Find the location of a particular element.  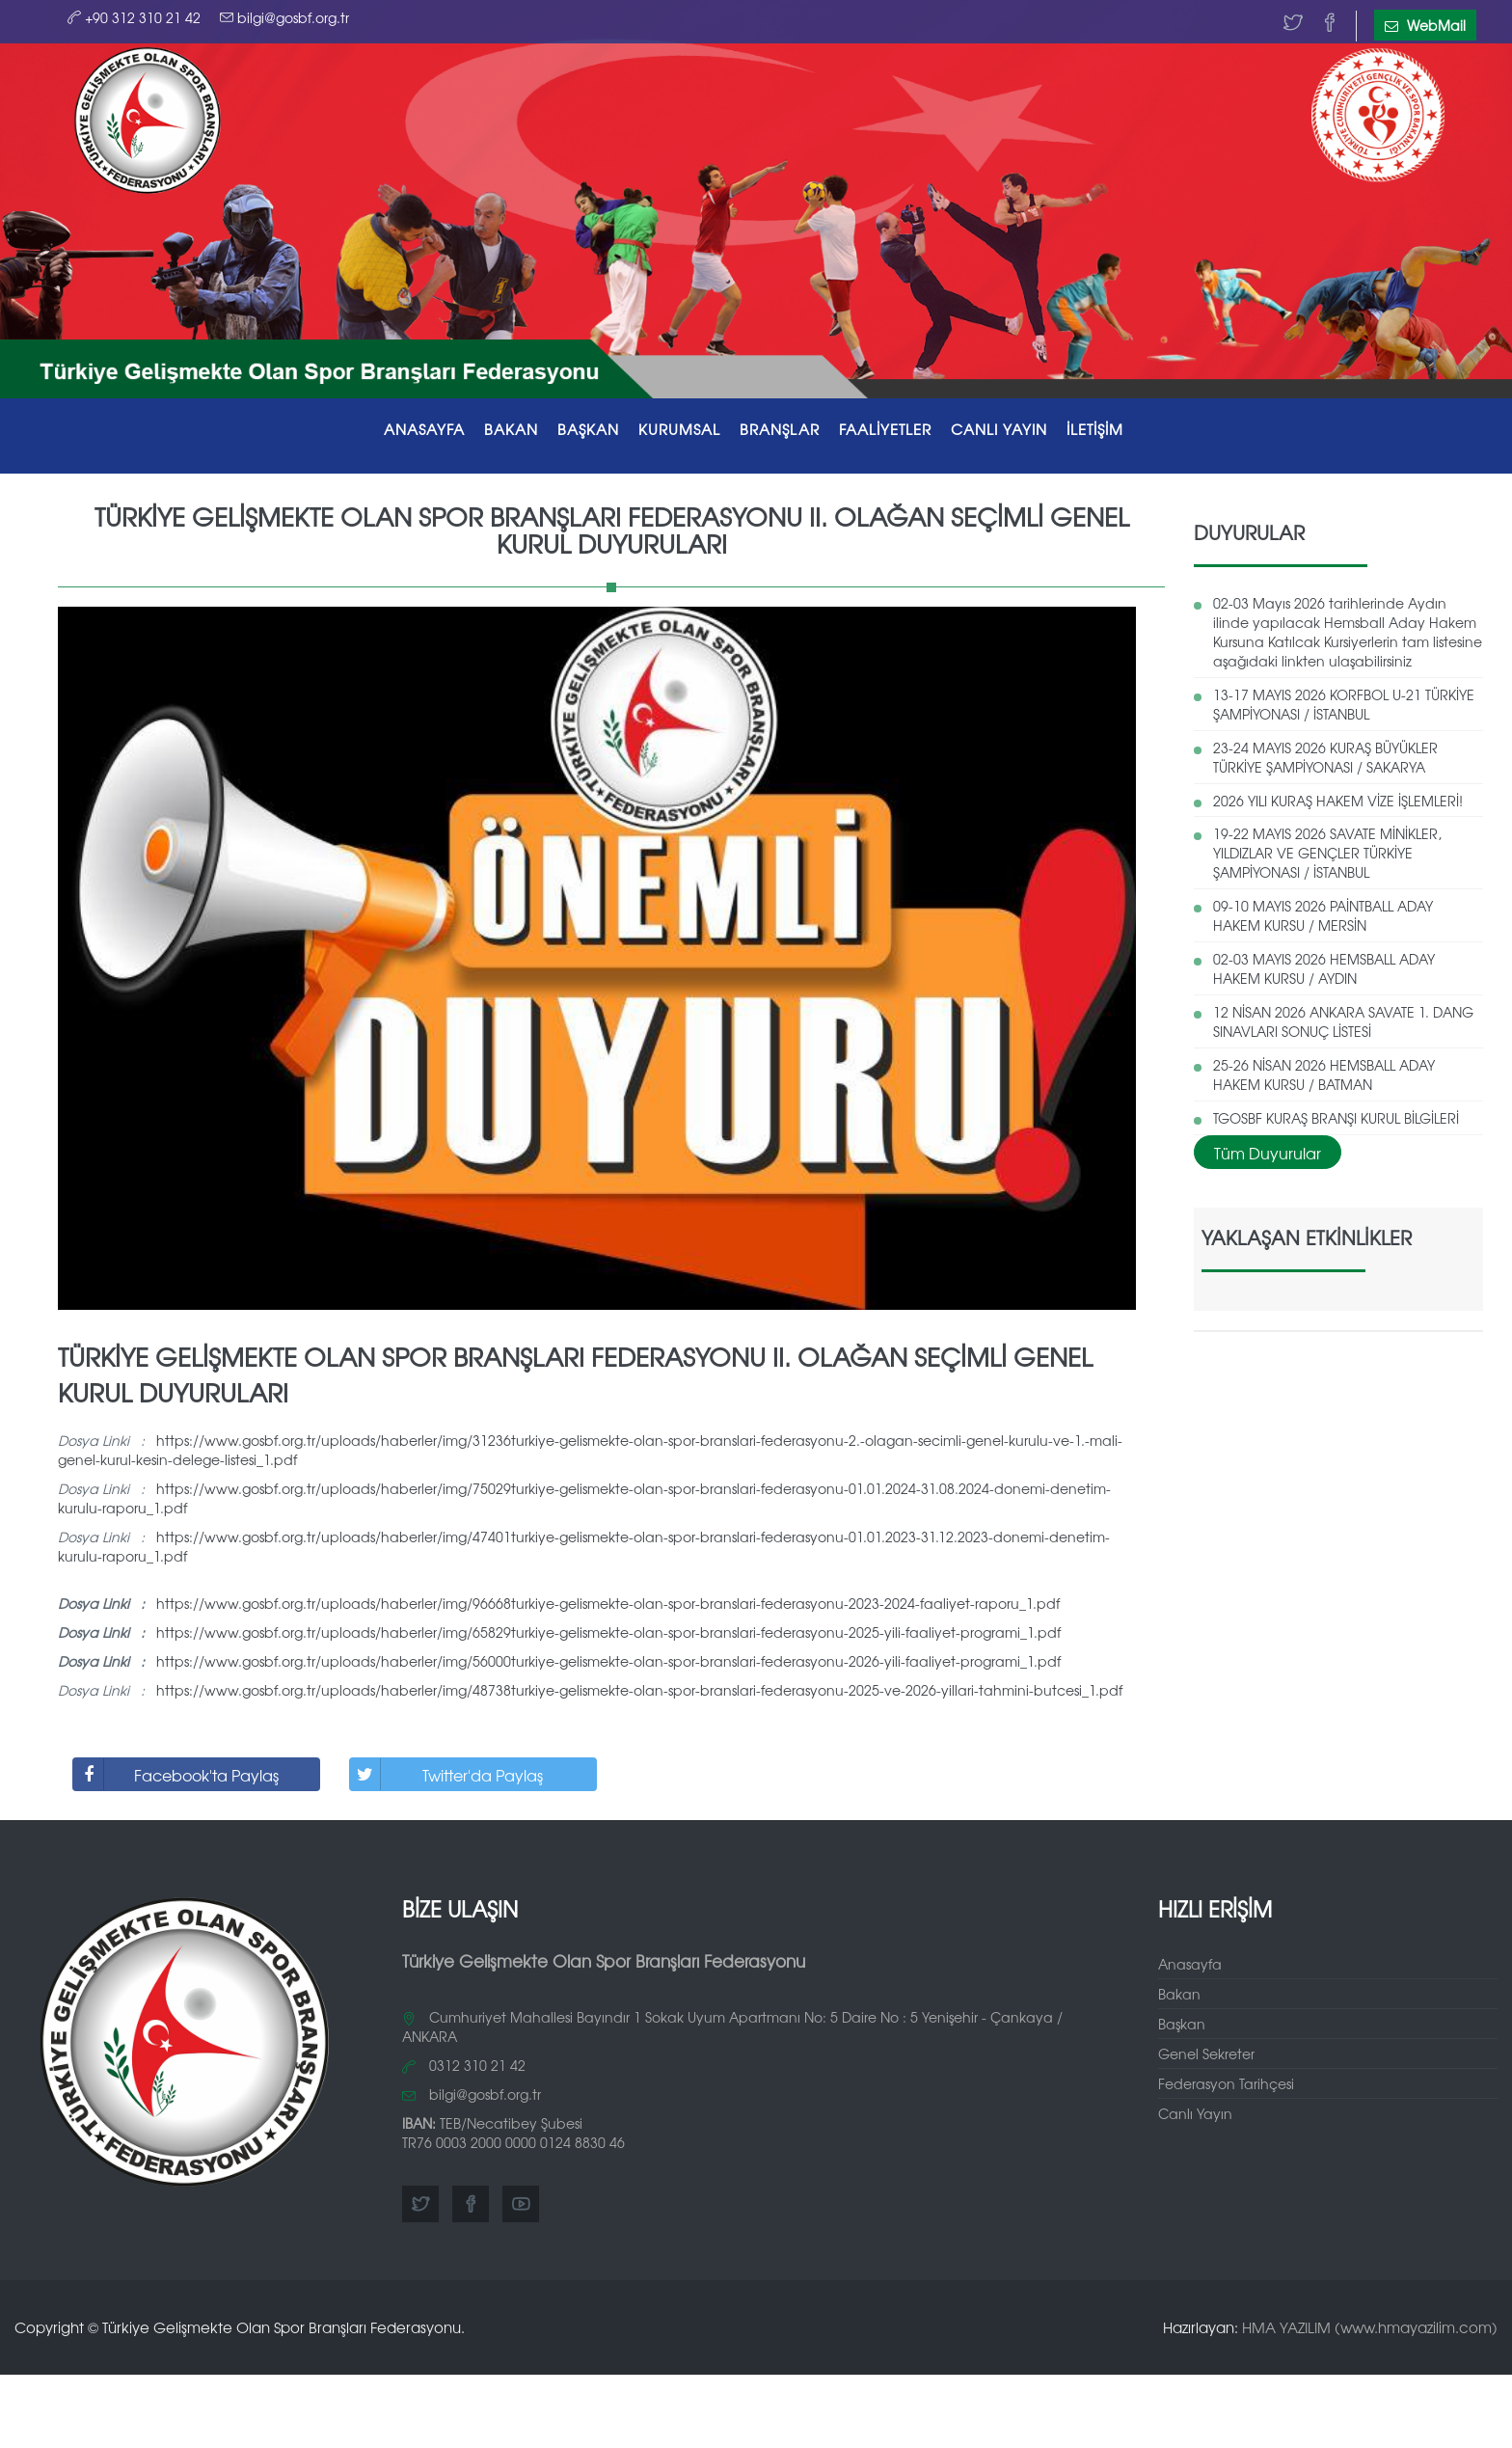

13-17 MAYIS 2026 KORFBOL U-21 TÜRKİYE ŞAMPİYONASI / İSTANBUL is located at coordinates (1343, 704).